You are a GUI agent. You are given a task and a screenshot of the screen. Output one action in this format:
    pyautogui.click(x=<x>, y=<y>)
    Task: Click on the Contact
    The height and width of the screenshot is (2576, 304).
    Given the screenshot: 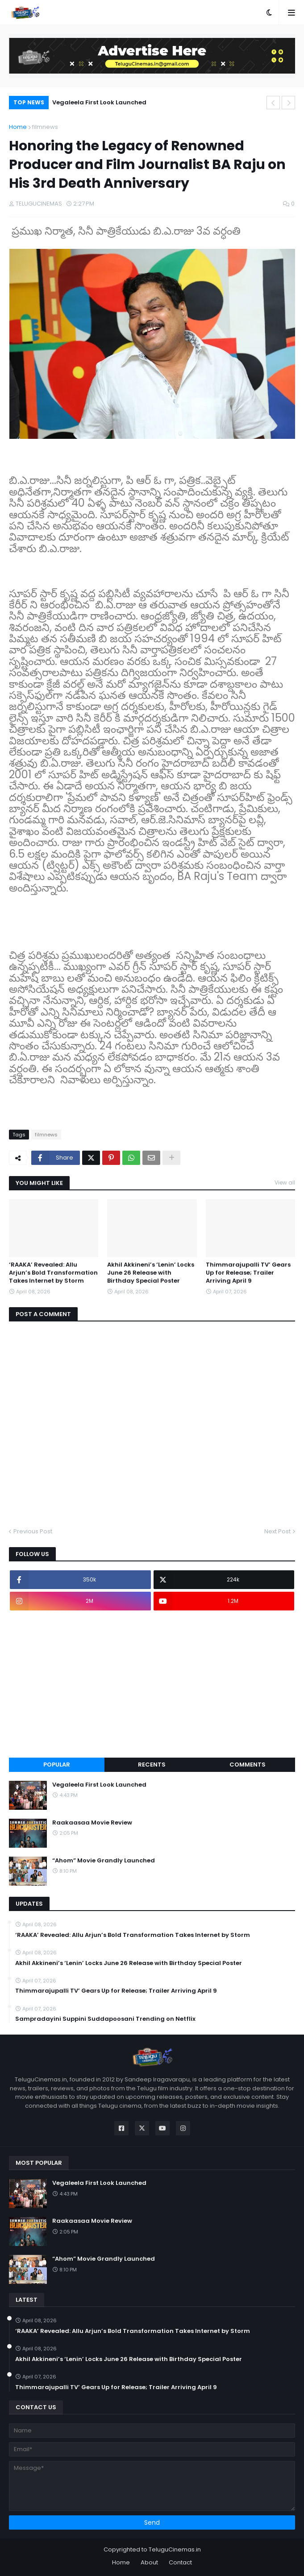 What is the action you would take?
    pyautogui.click(x=180, y=2562)
    